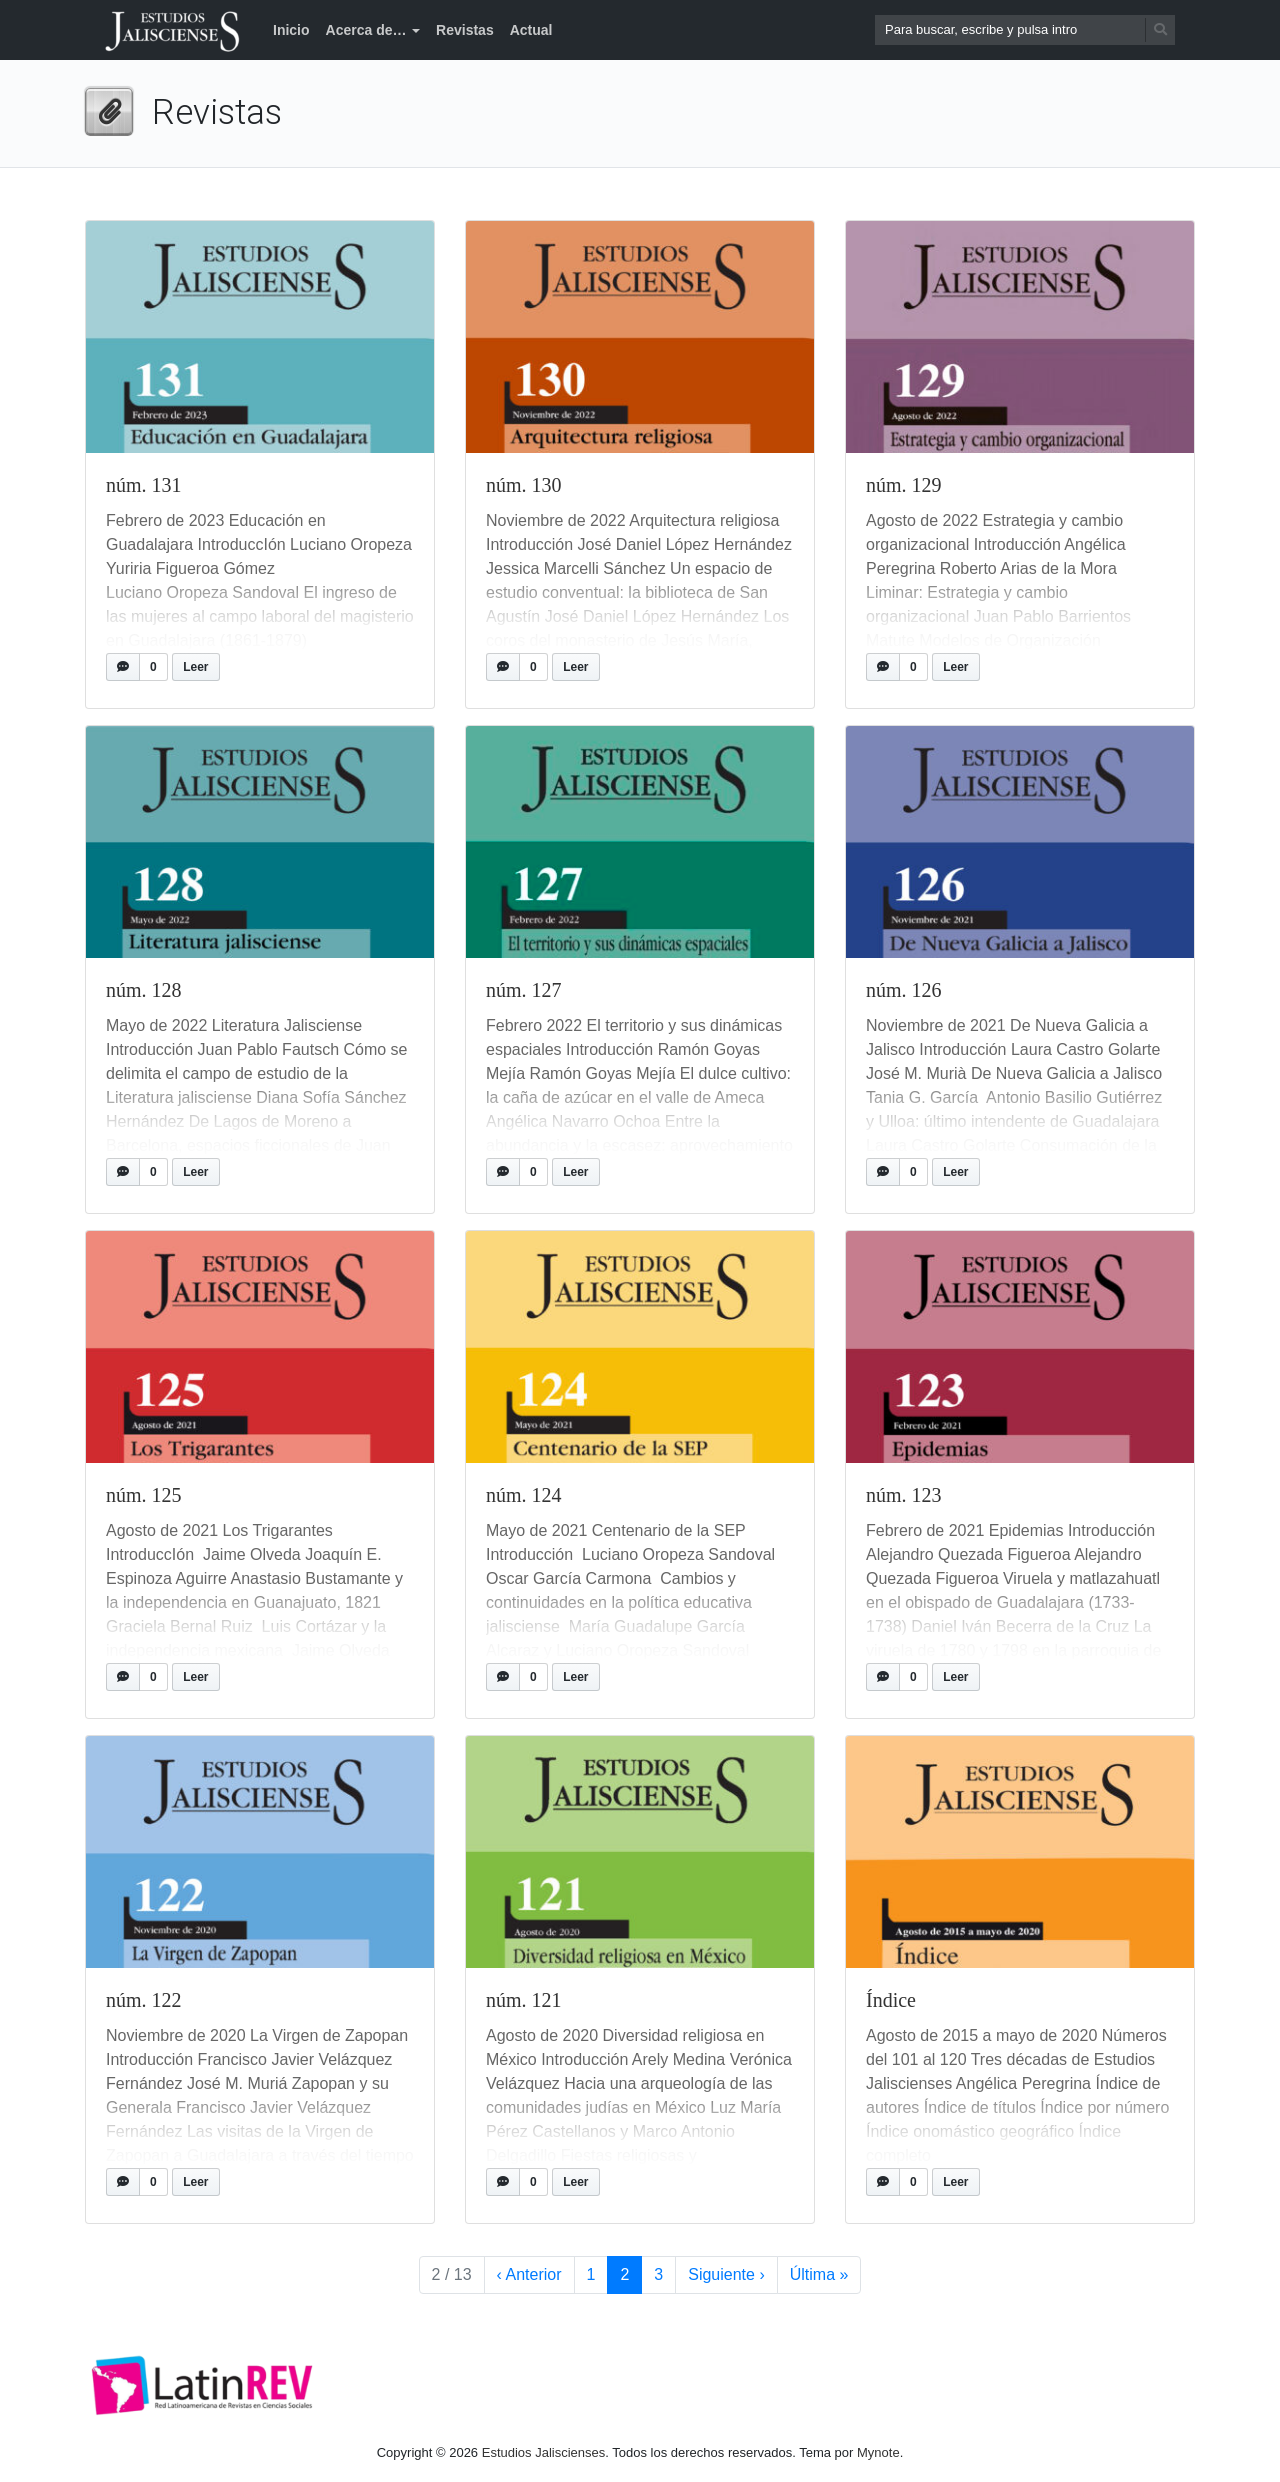 The height and width of the screenshot is (2482, 1280). What do you see at coordinates (144, 2000) in the screenshot?
I see `núm. 122` at bounding box center [144, 2000].